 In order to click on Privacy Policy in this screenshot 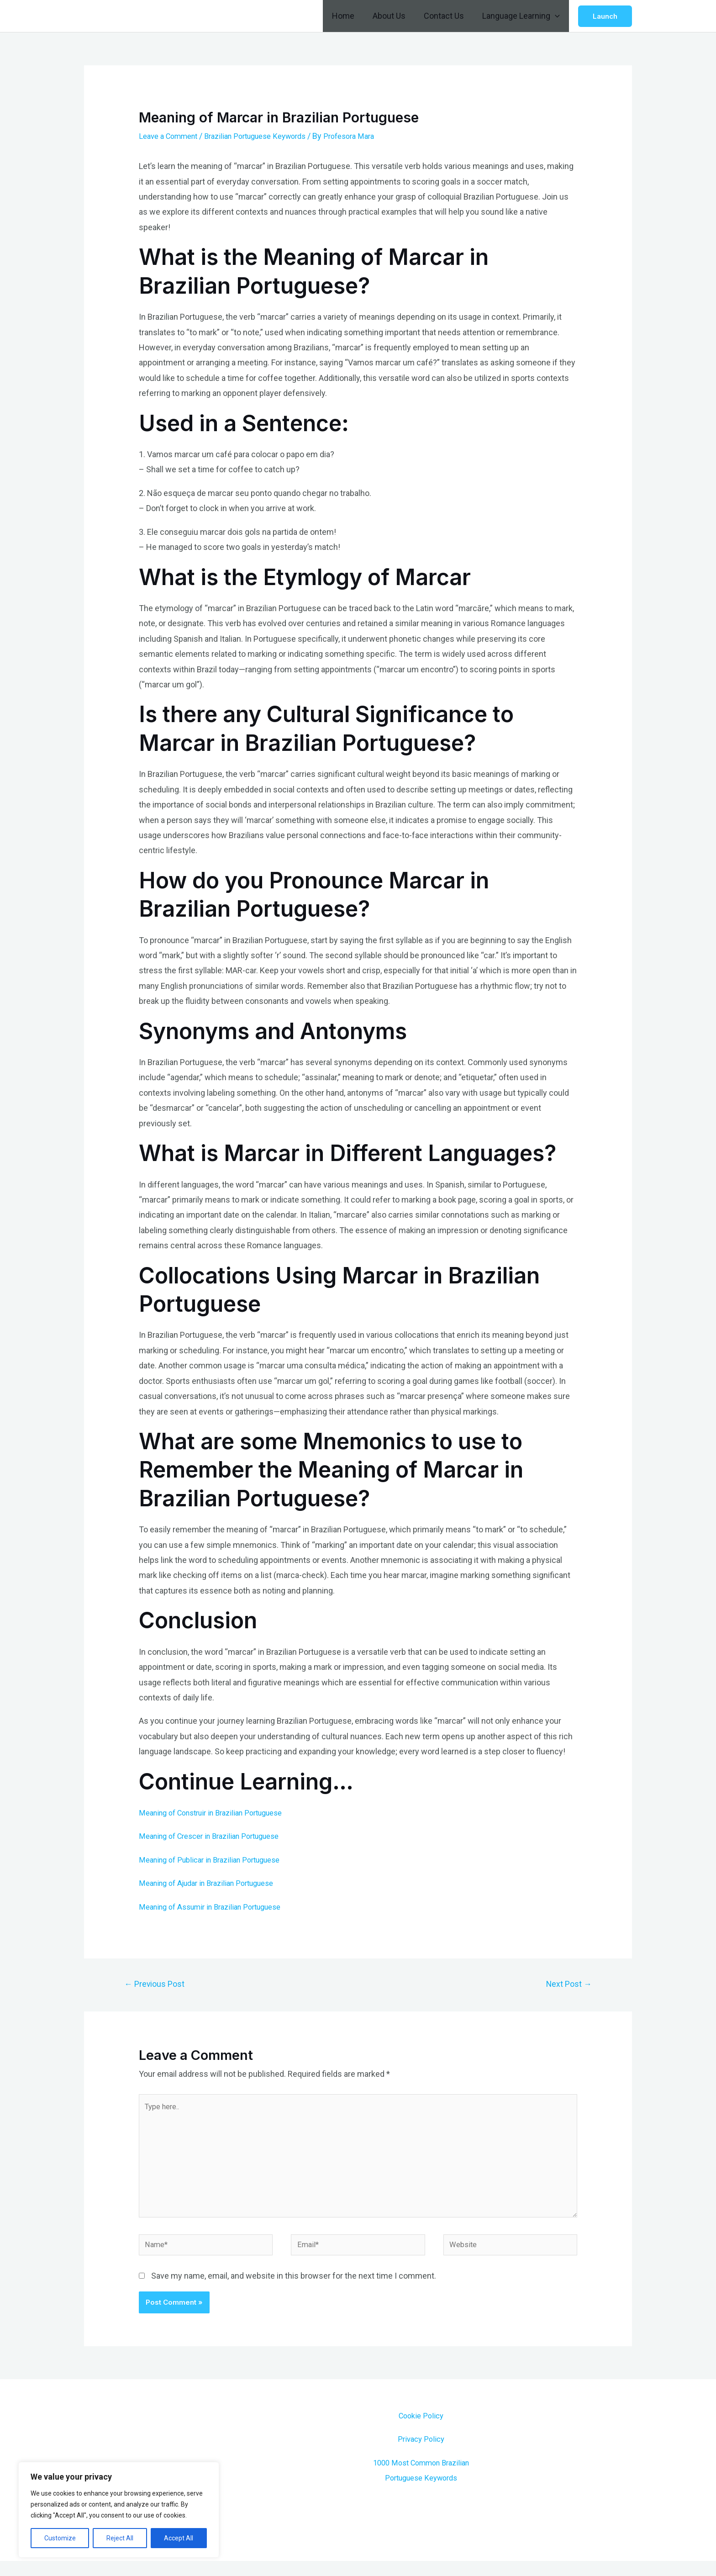, I will do `click(421, 2454)`.